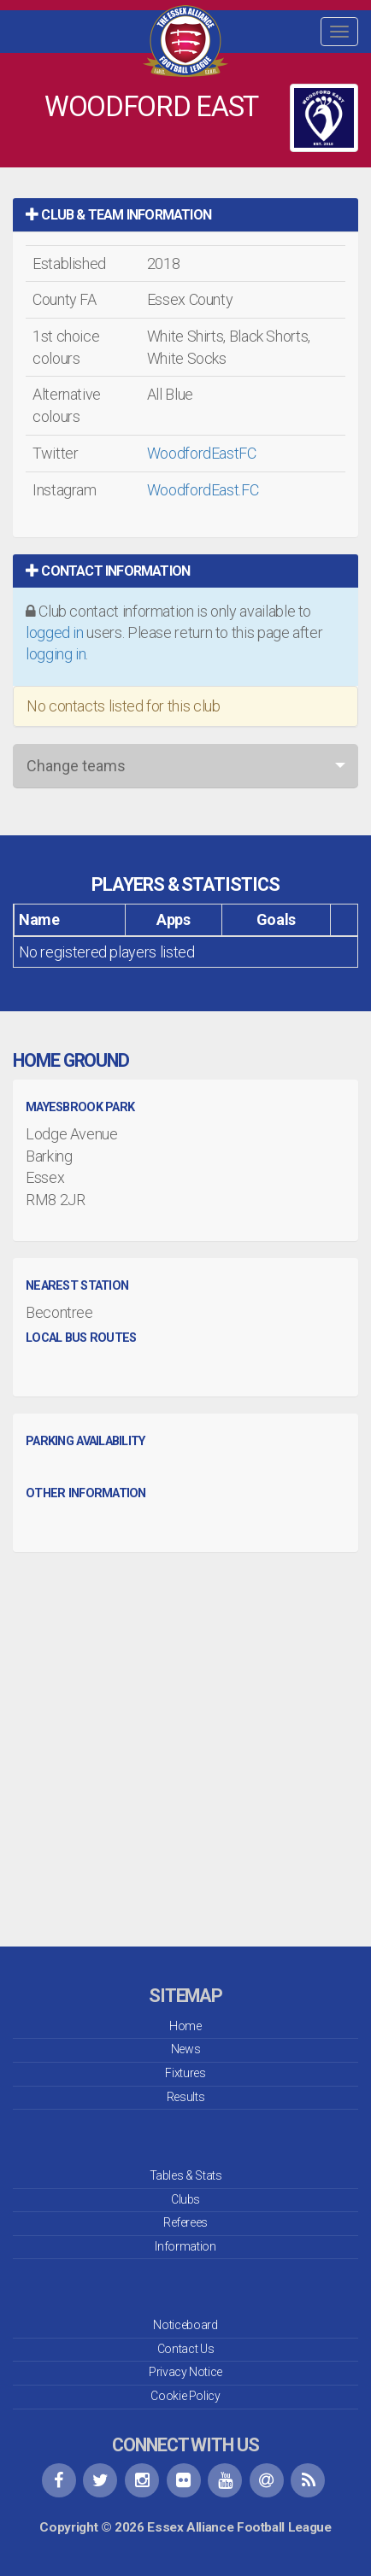 The height and width of the screenshot is (2576, 371). Describe the element at coordinates (185, 2199) in the screenshot. I see `Clubs` at that location.